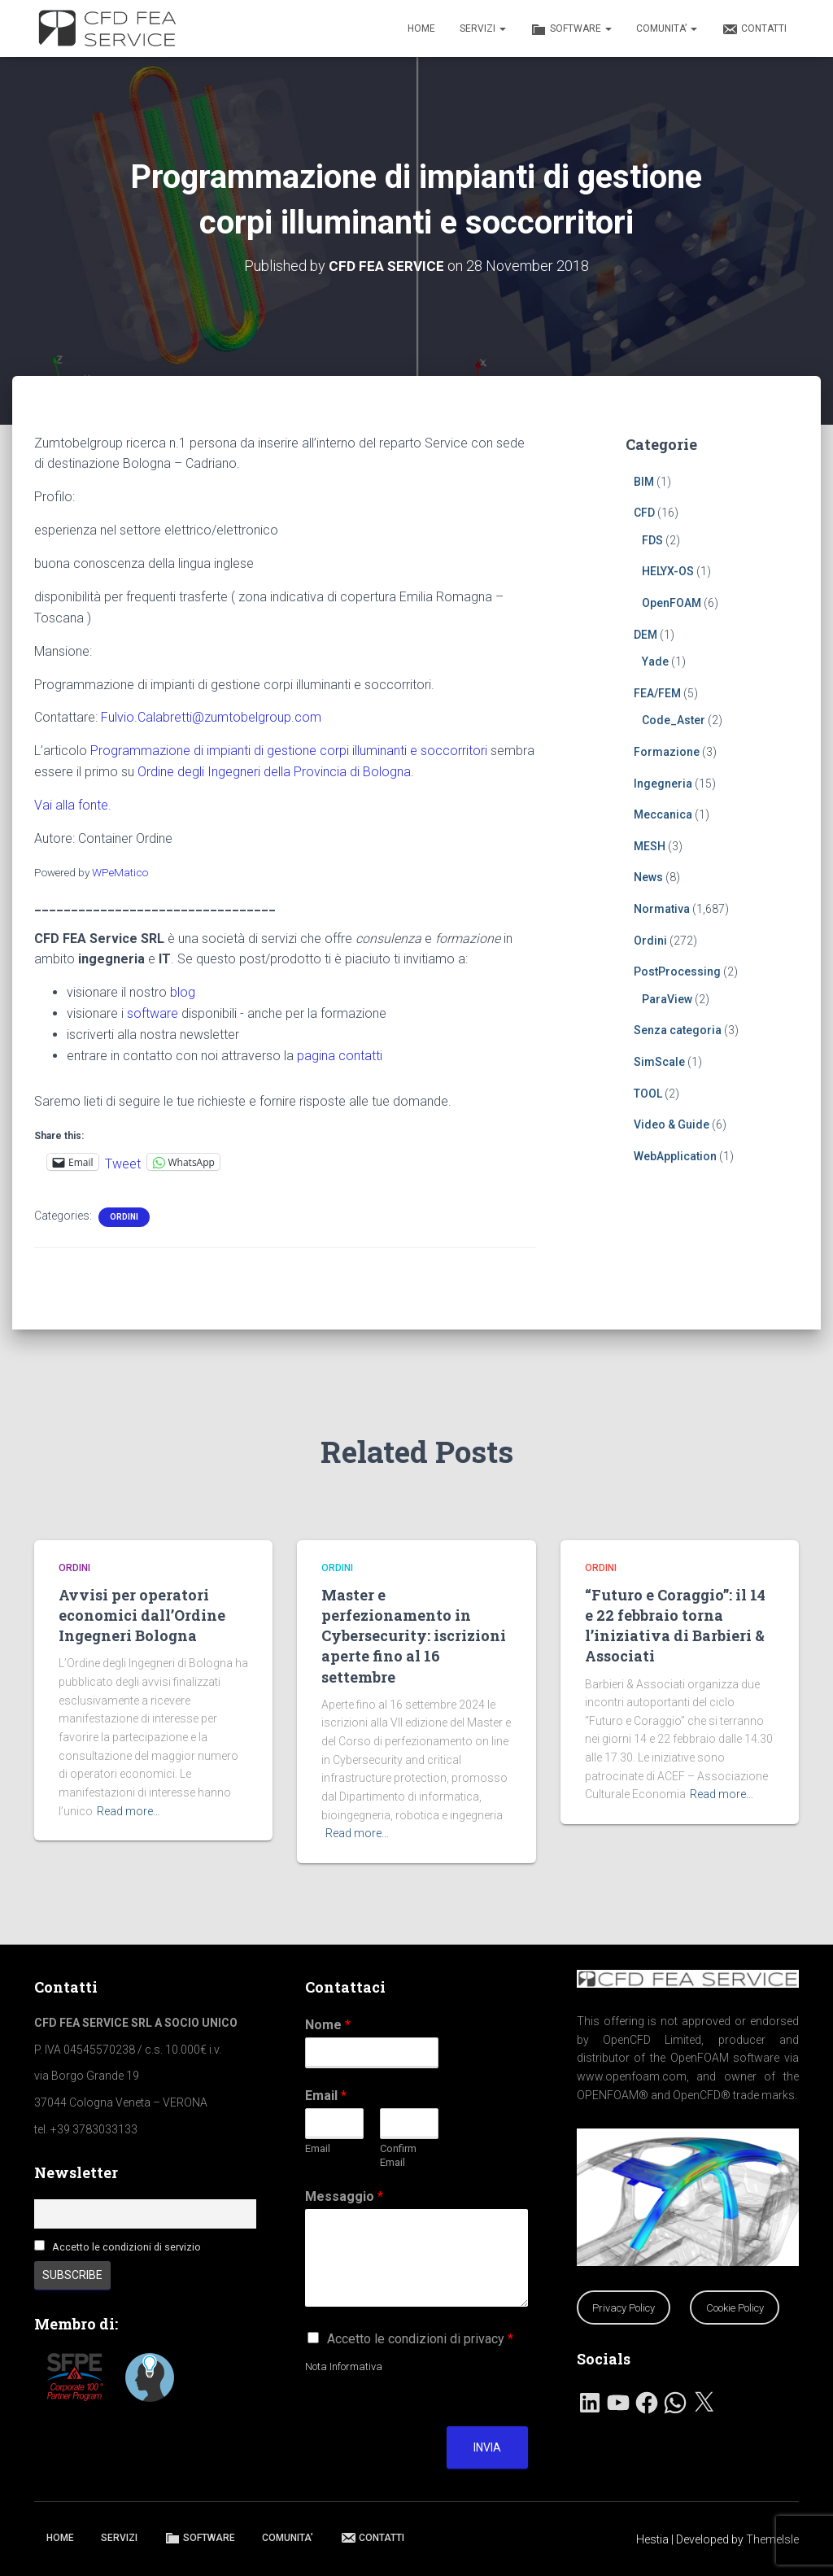 This screenshot has width=833, height=2576. I want to click on PostProcessing, so click(677, 971).